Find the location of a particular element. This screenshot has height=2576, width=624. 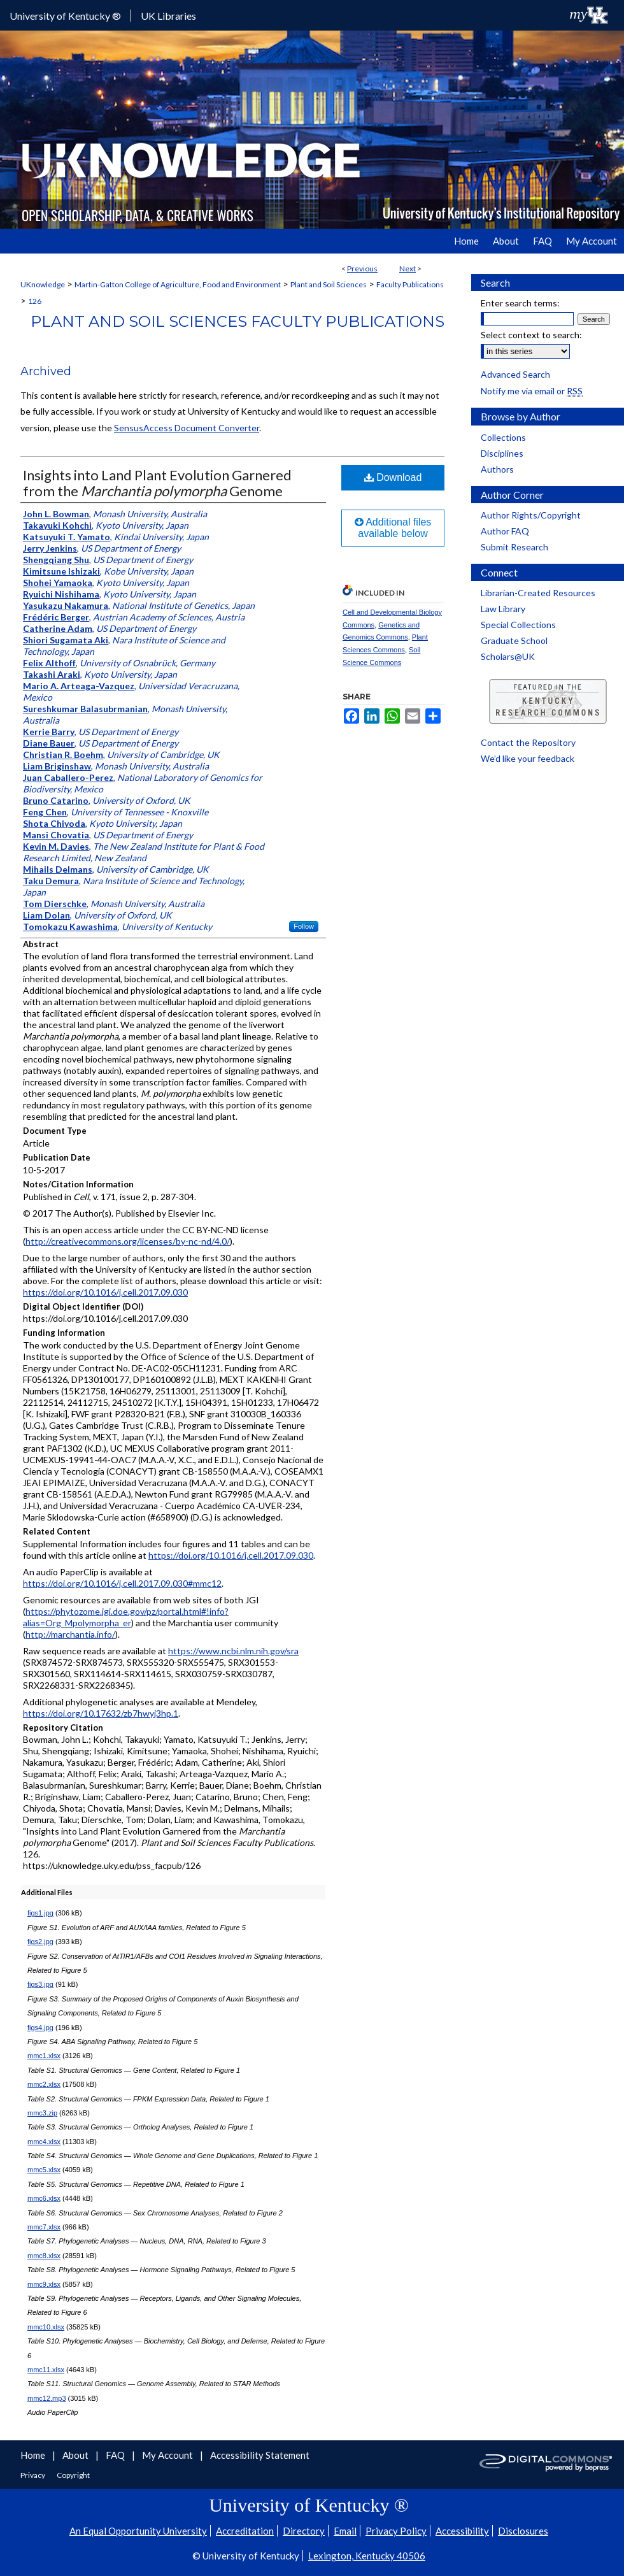

Lexington, Kentucky 40506 is located at coordinates (366, 2555).